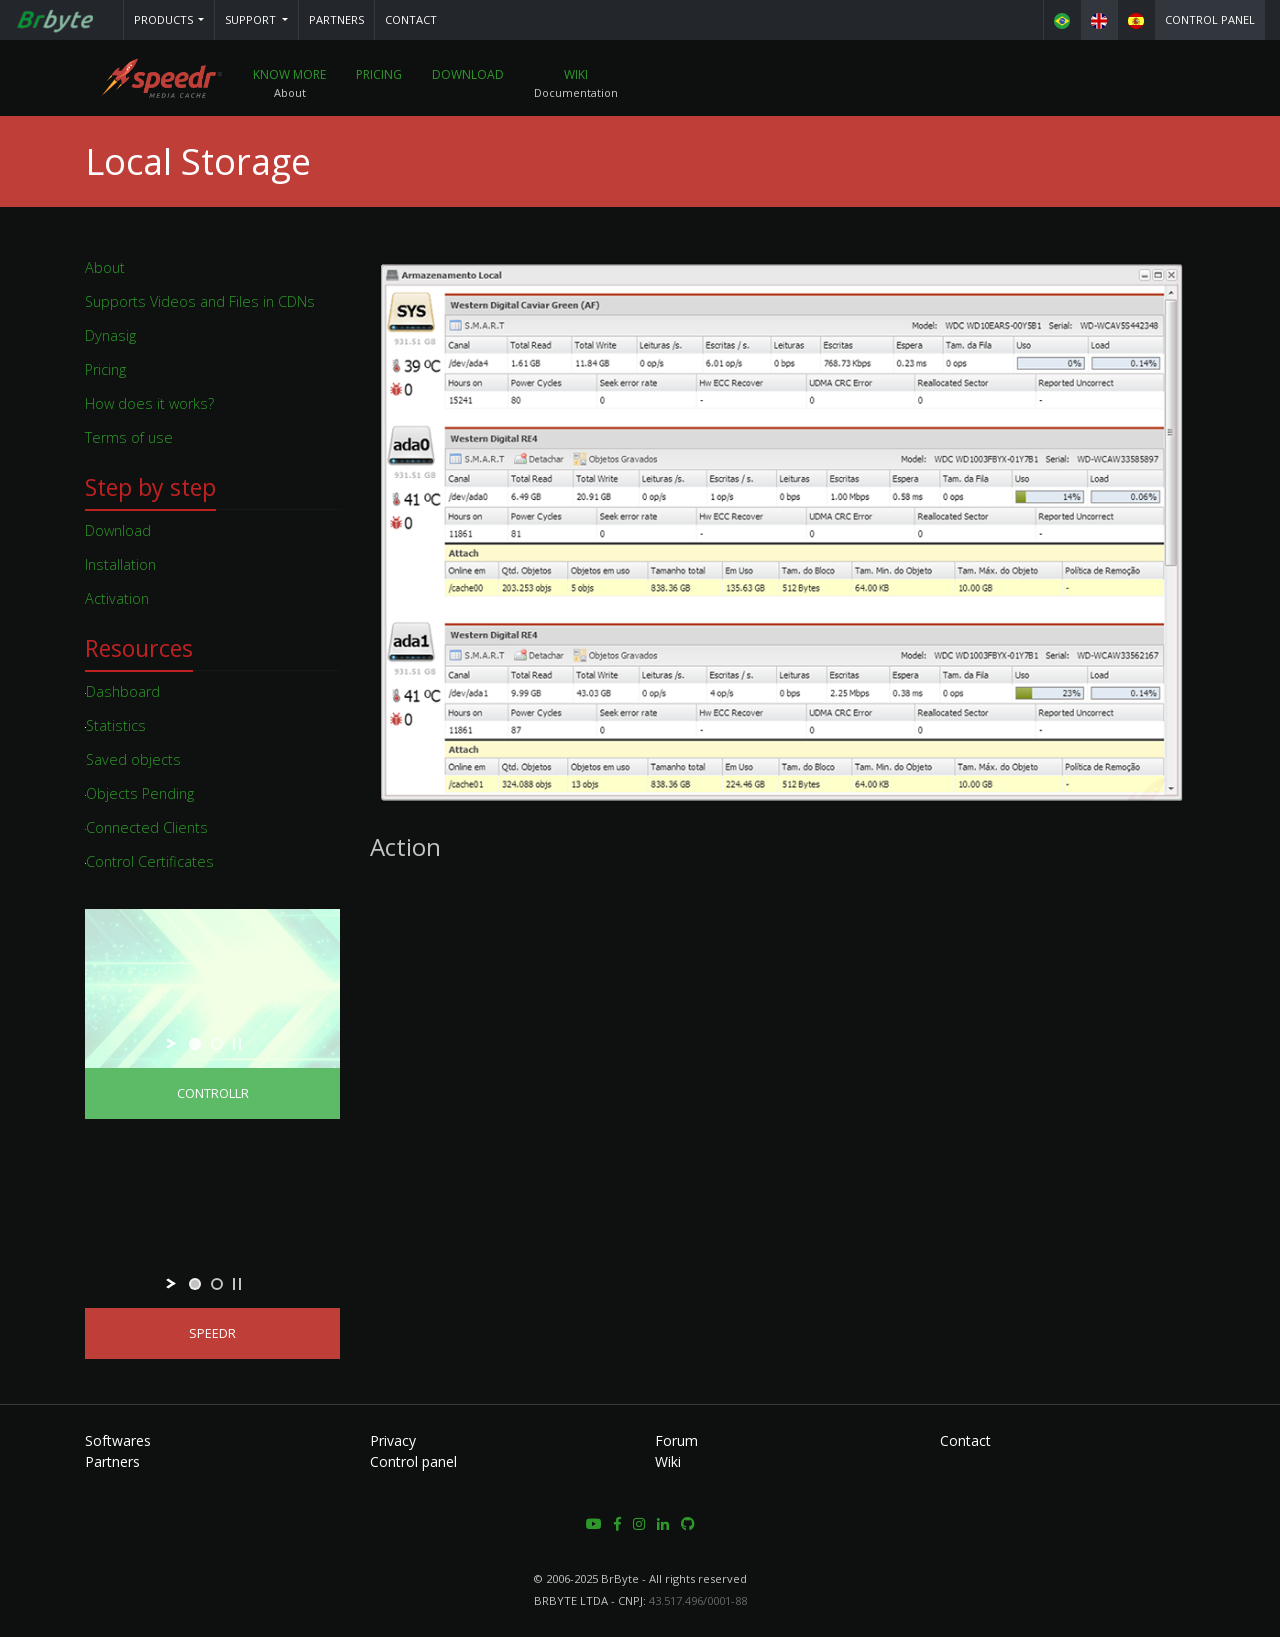 The image size is (1280, 1637). Describe the element at coordinates (698, 1600) in the screenshot. I see `43.517.496/0001-88` at that location.